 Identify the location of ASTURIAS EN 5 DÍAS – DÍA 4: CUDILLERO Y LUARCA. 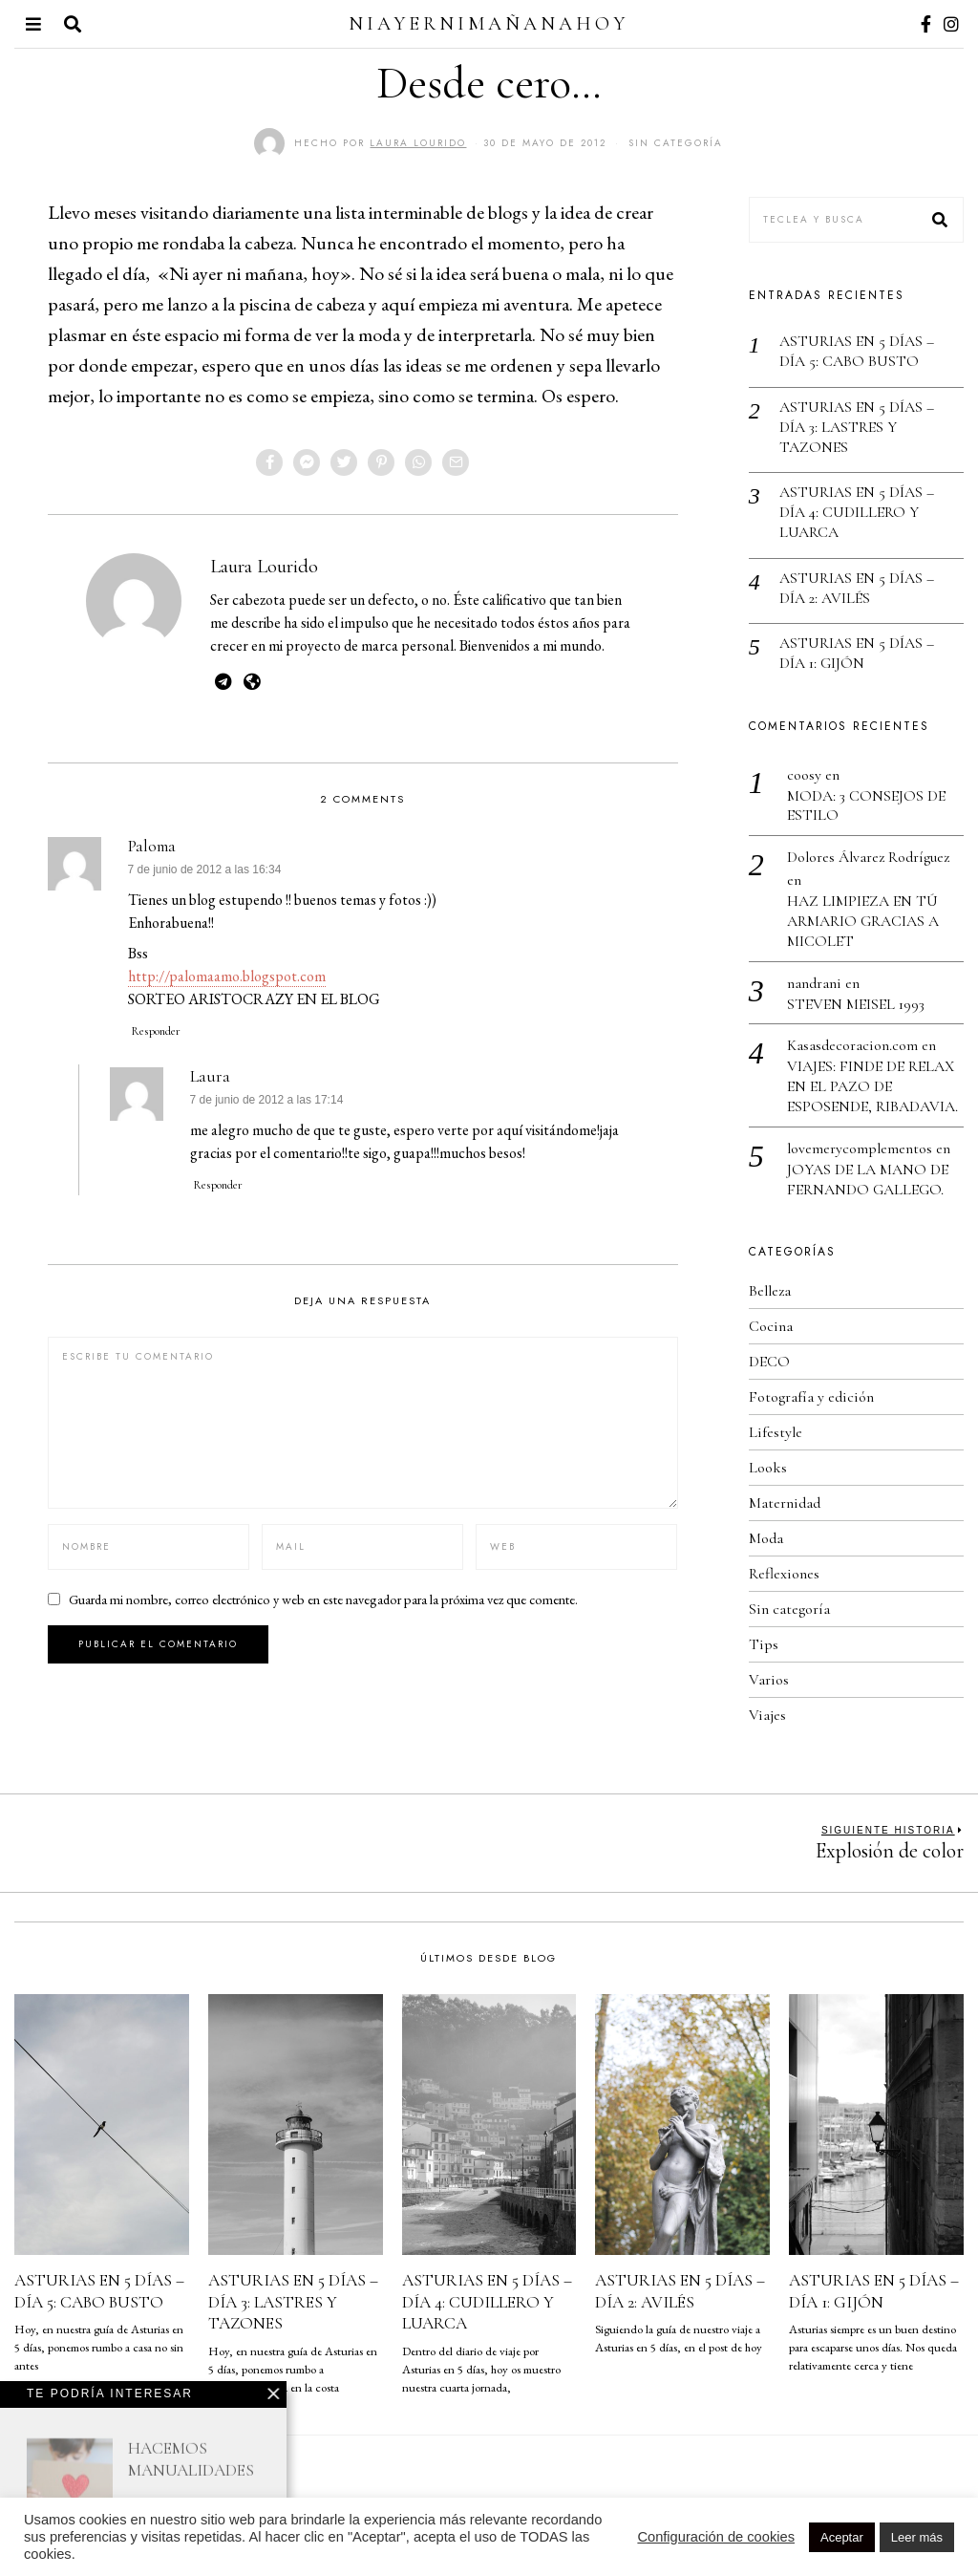
(856, 512).